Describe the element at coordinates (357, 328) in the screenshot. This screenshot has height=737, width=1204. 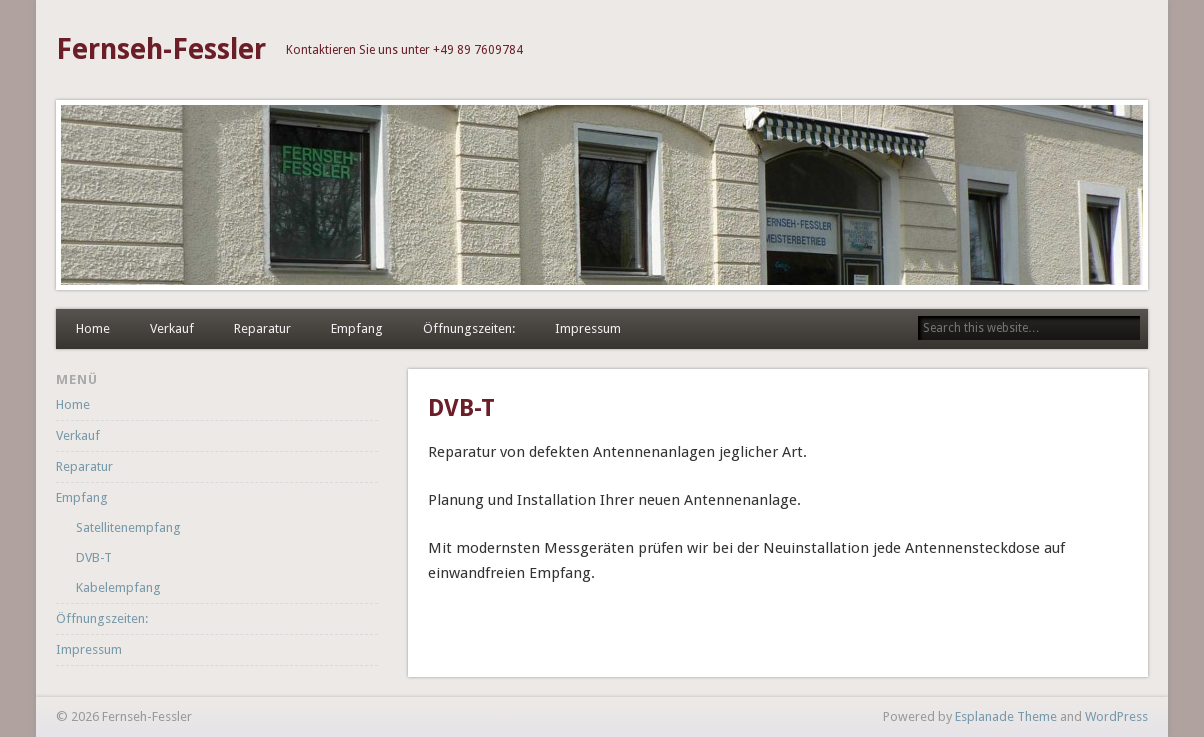
I see `Empfang` at that location.